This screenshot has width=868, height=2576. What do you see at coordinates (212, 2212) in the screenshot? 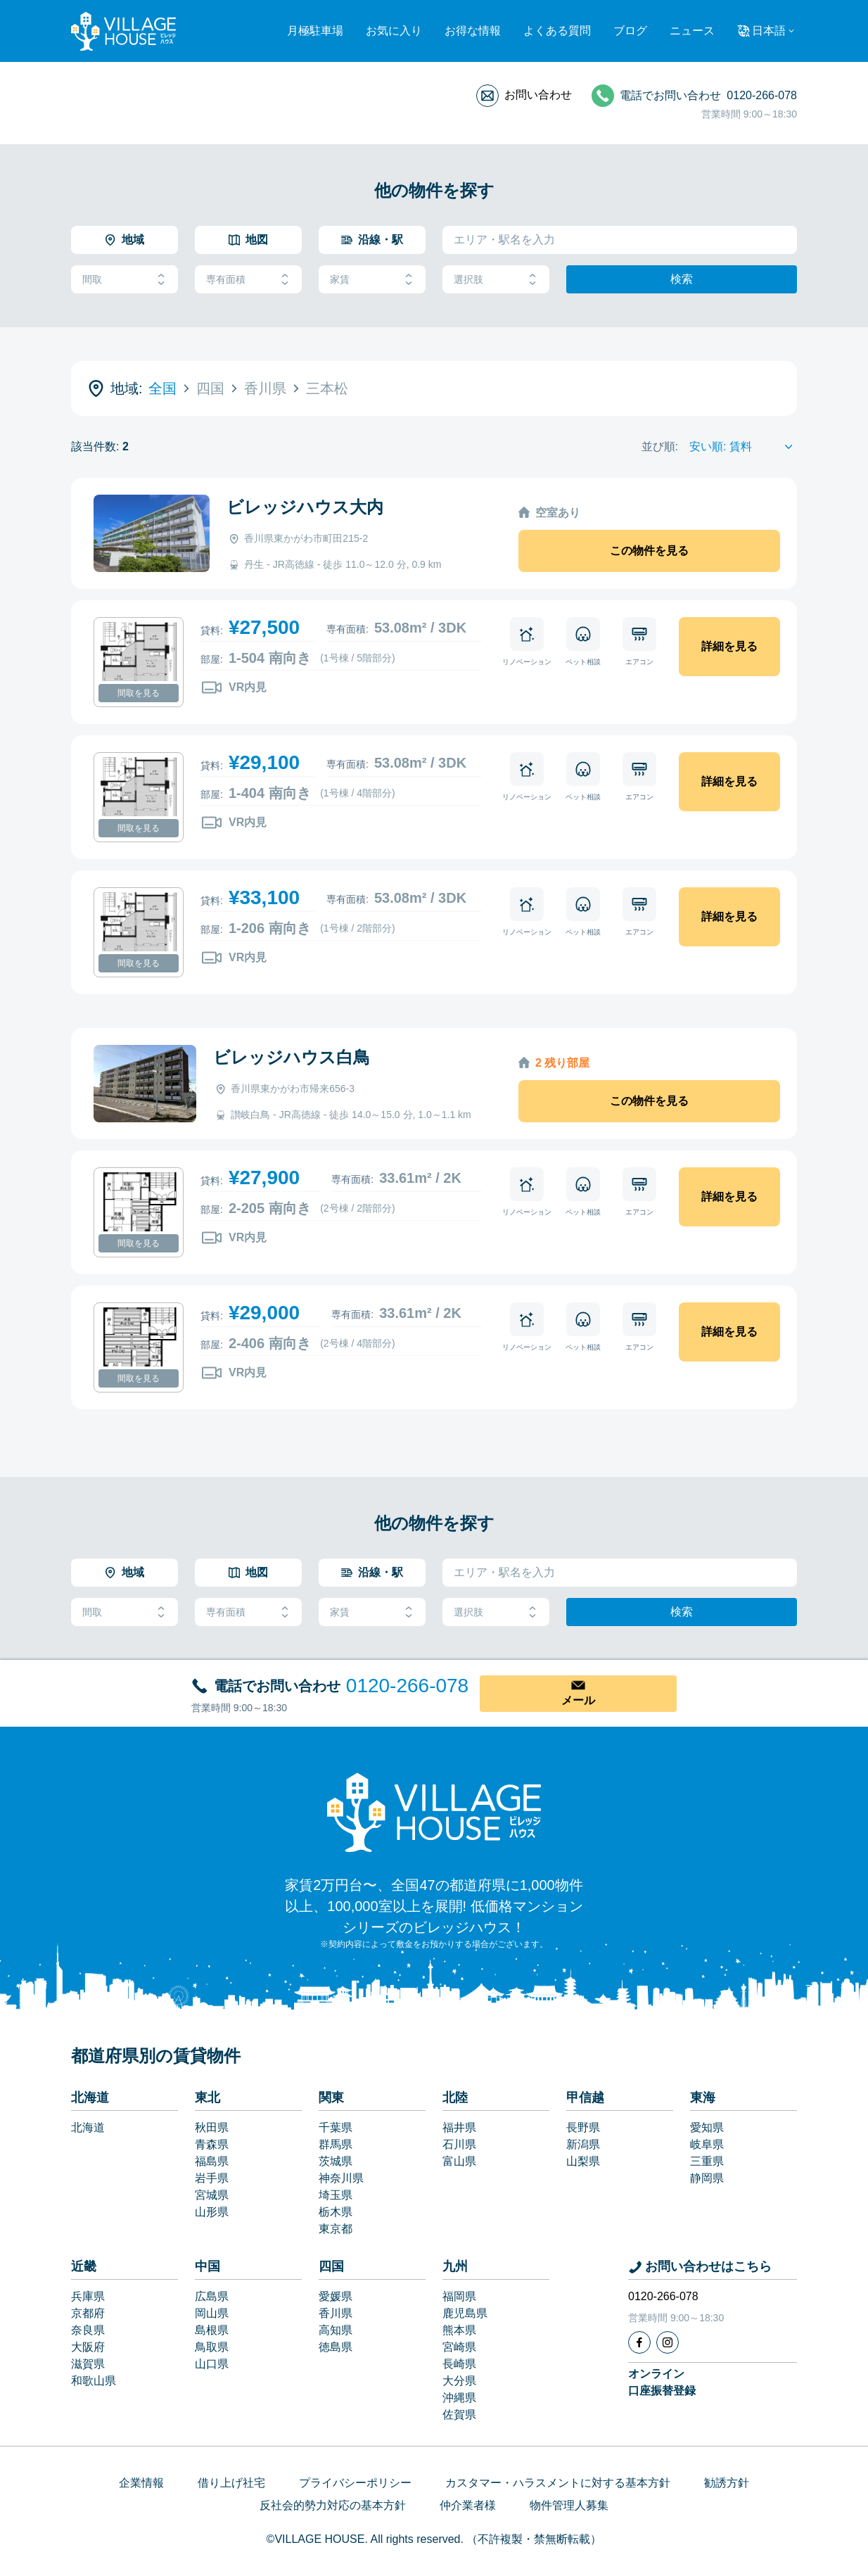
I see `山形県` at bounding box center [212, 2212].